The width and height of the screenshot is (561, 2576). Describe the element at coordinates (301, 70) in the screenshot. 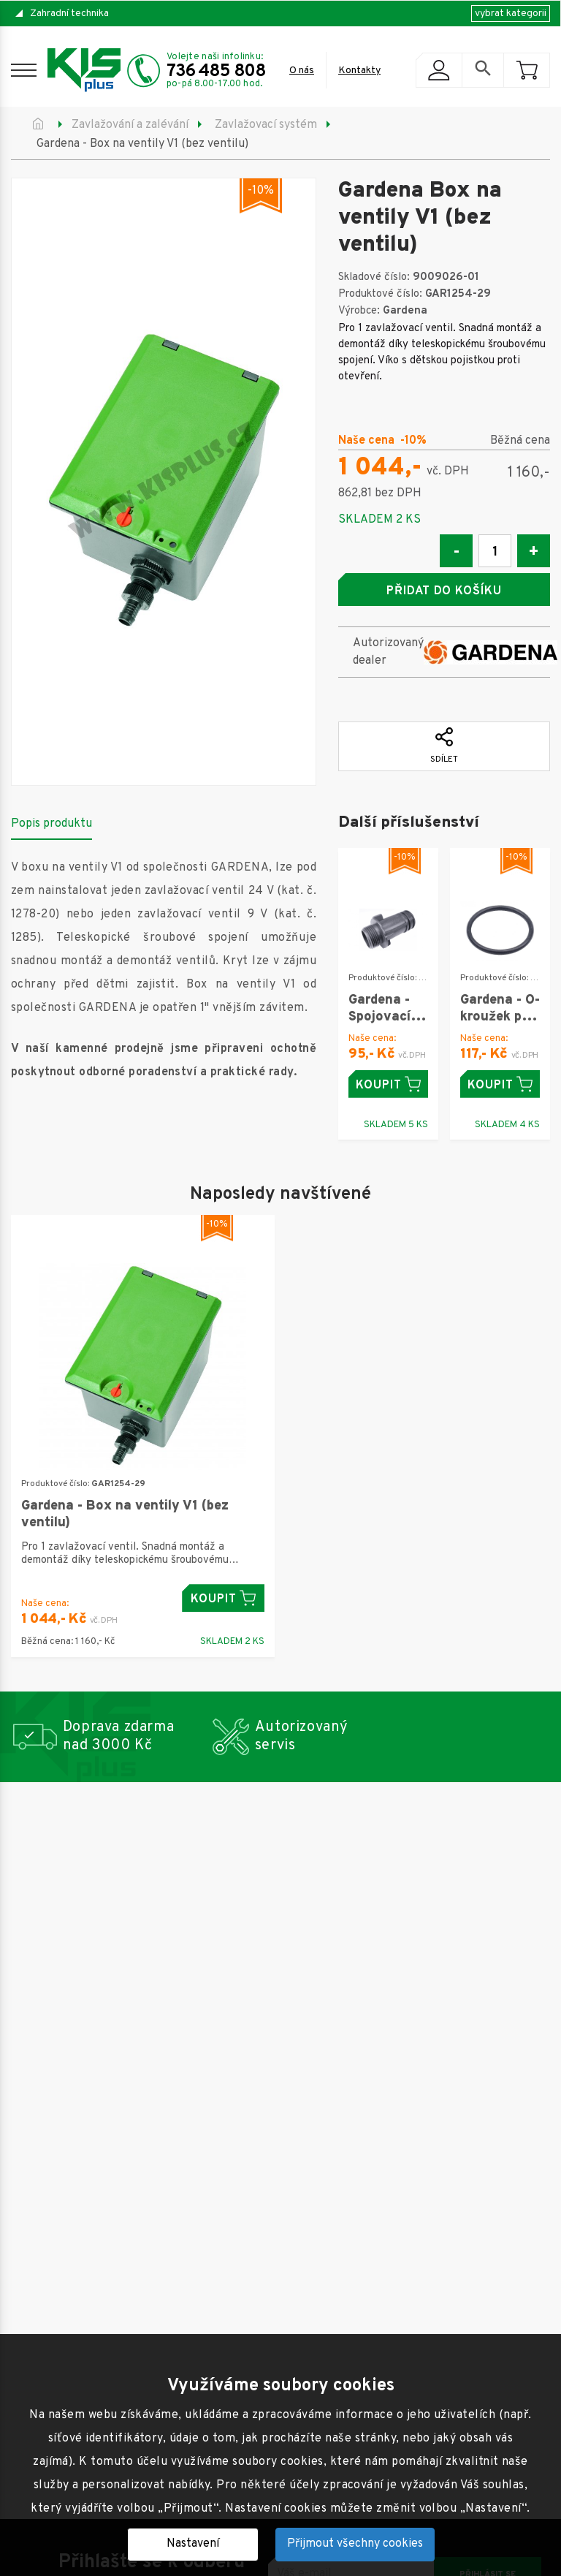

I see `O nás` at that location.